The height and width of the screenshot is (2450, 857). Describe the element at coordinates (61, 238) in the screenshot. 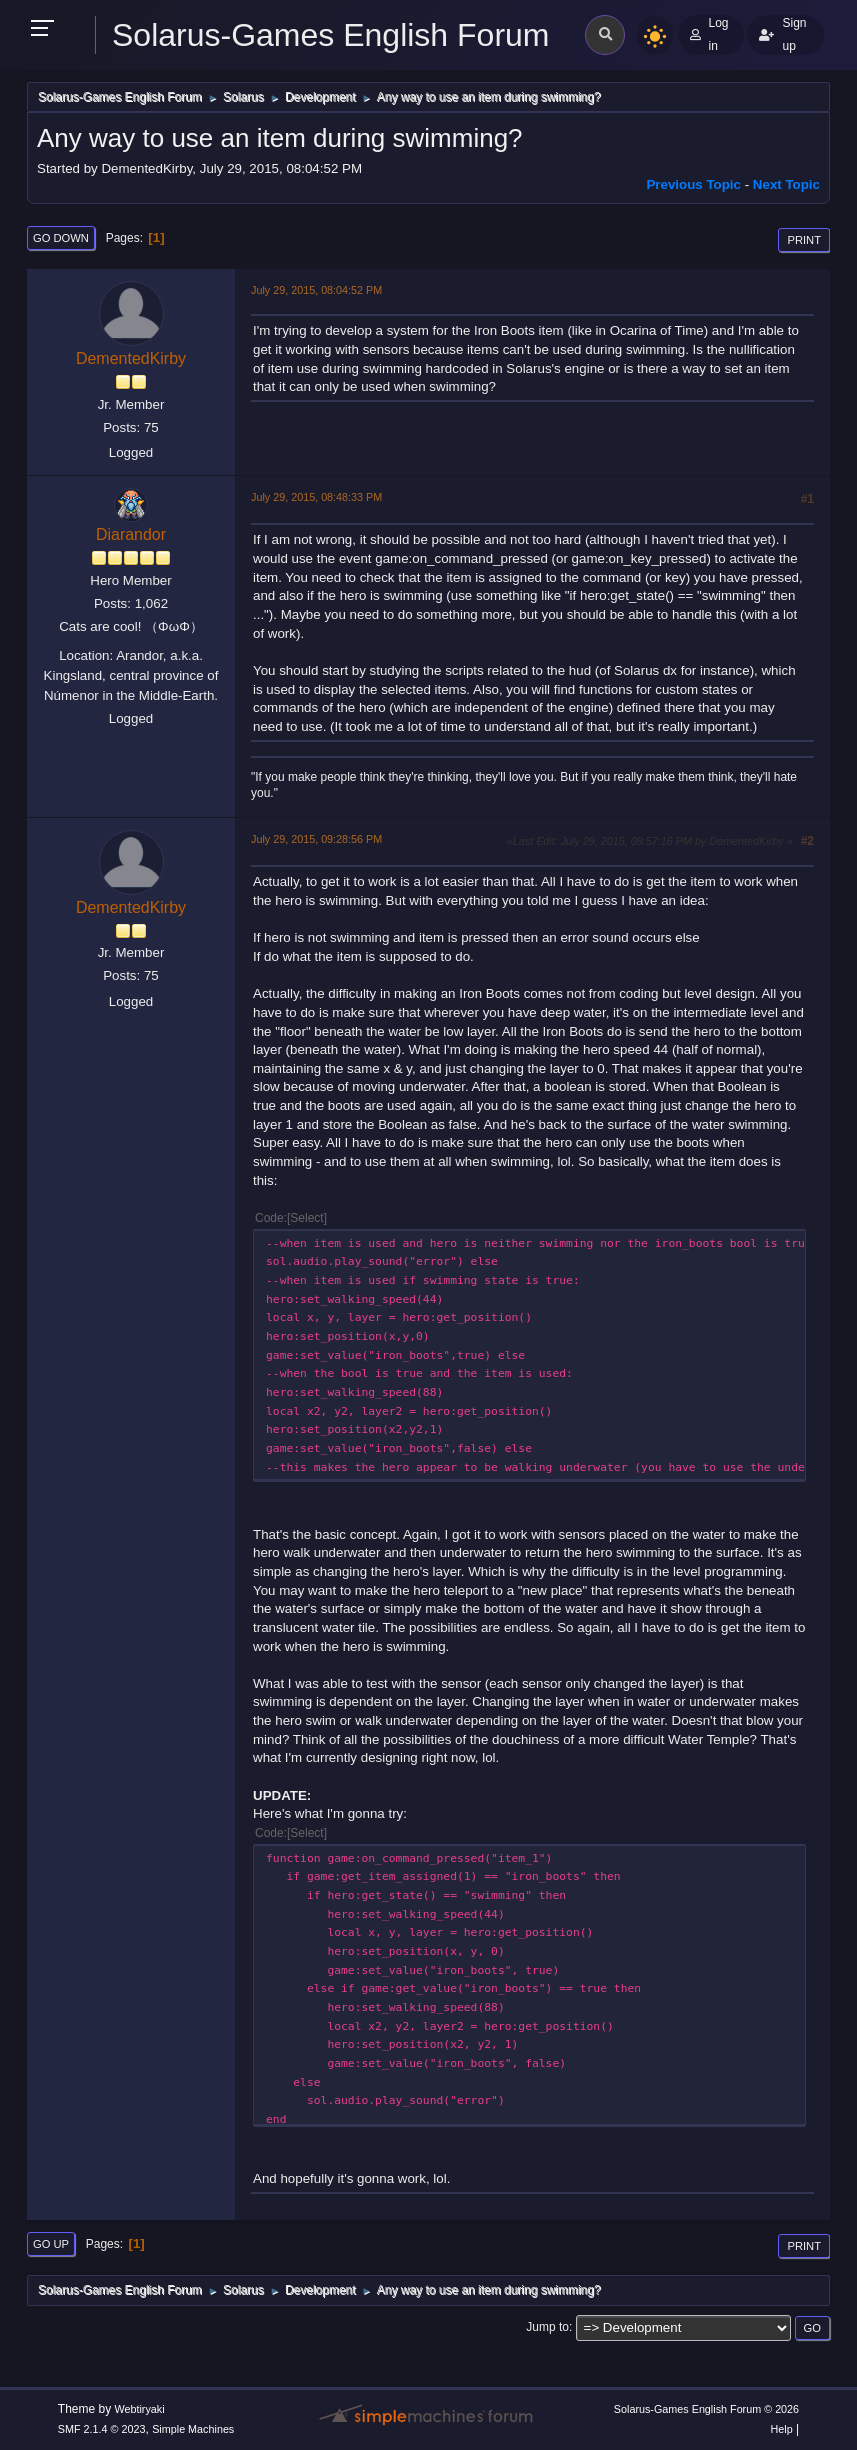

I see `Go Down` at that location.